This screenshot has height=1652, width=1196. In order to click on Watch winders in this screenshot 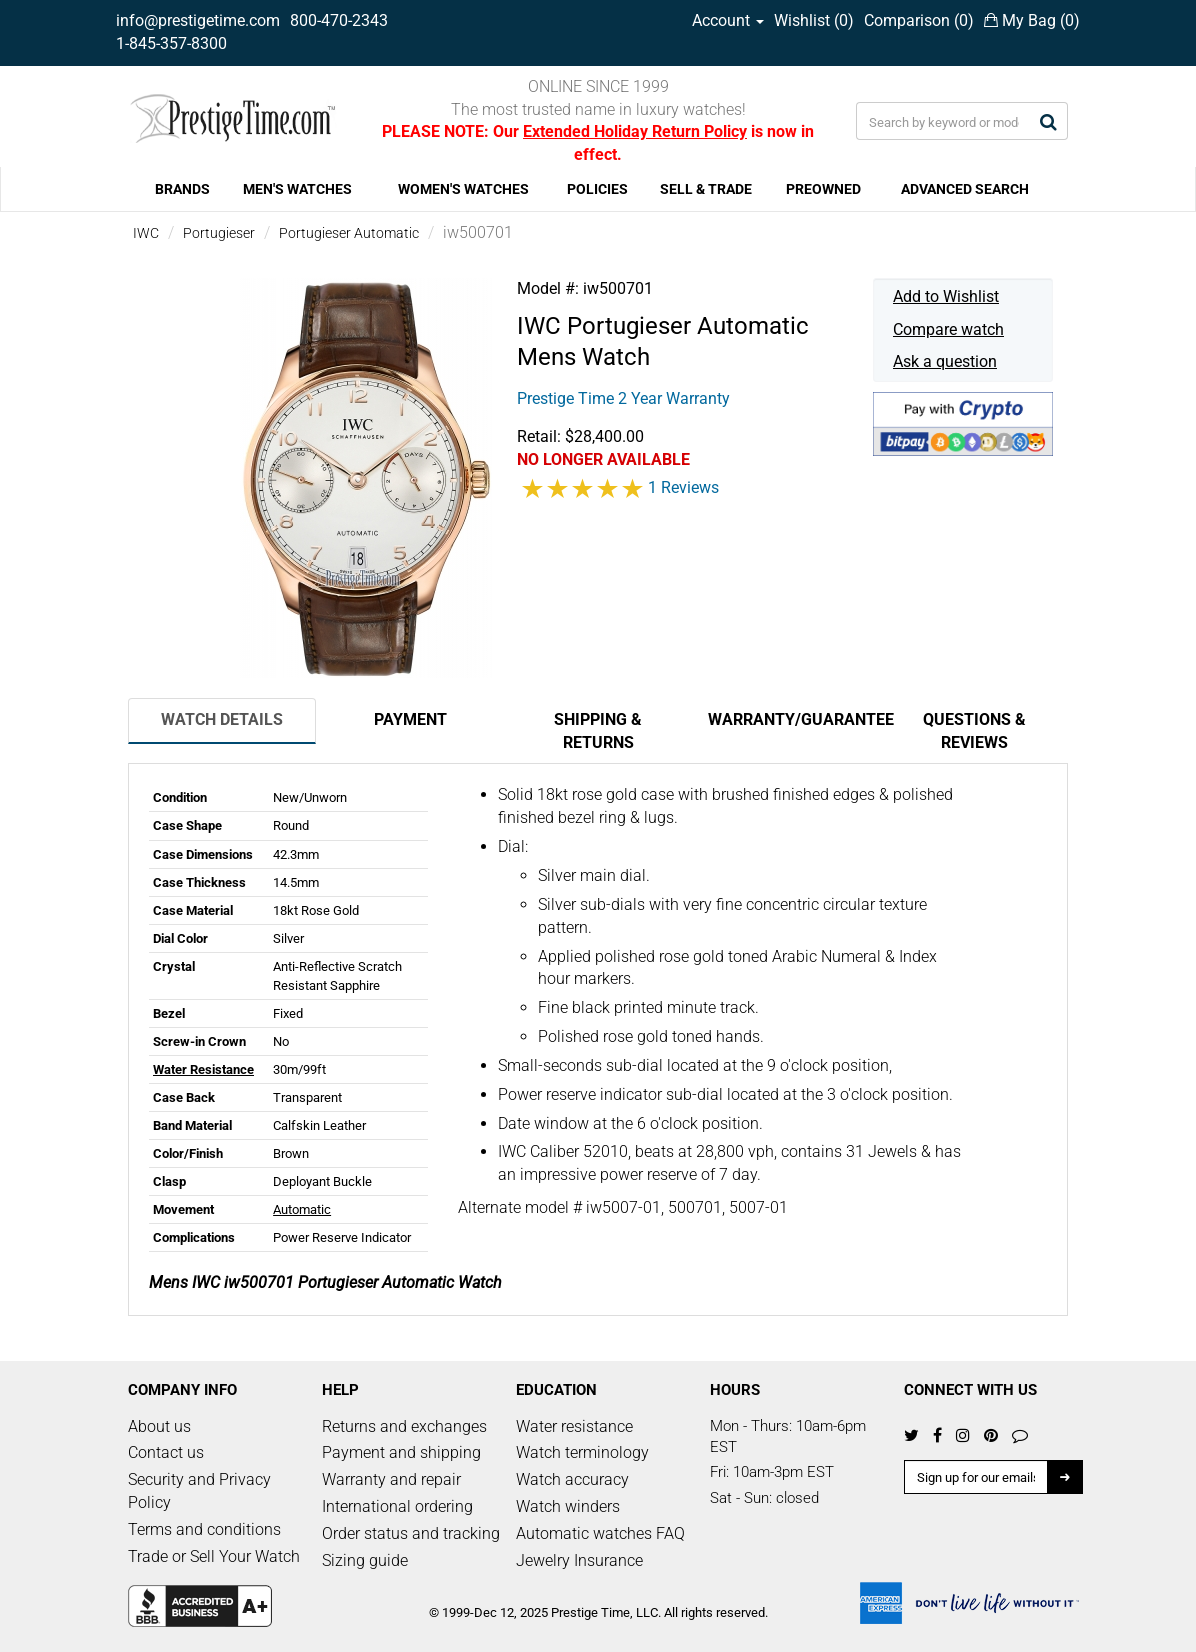, I will do `click(568, 1506)`.